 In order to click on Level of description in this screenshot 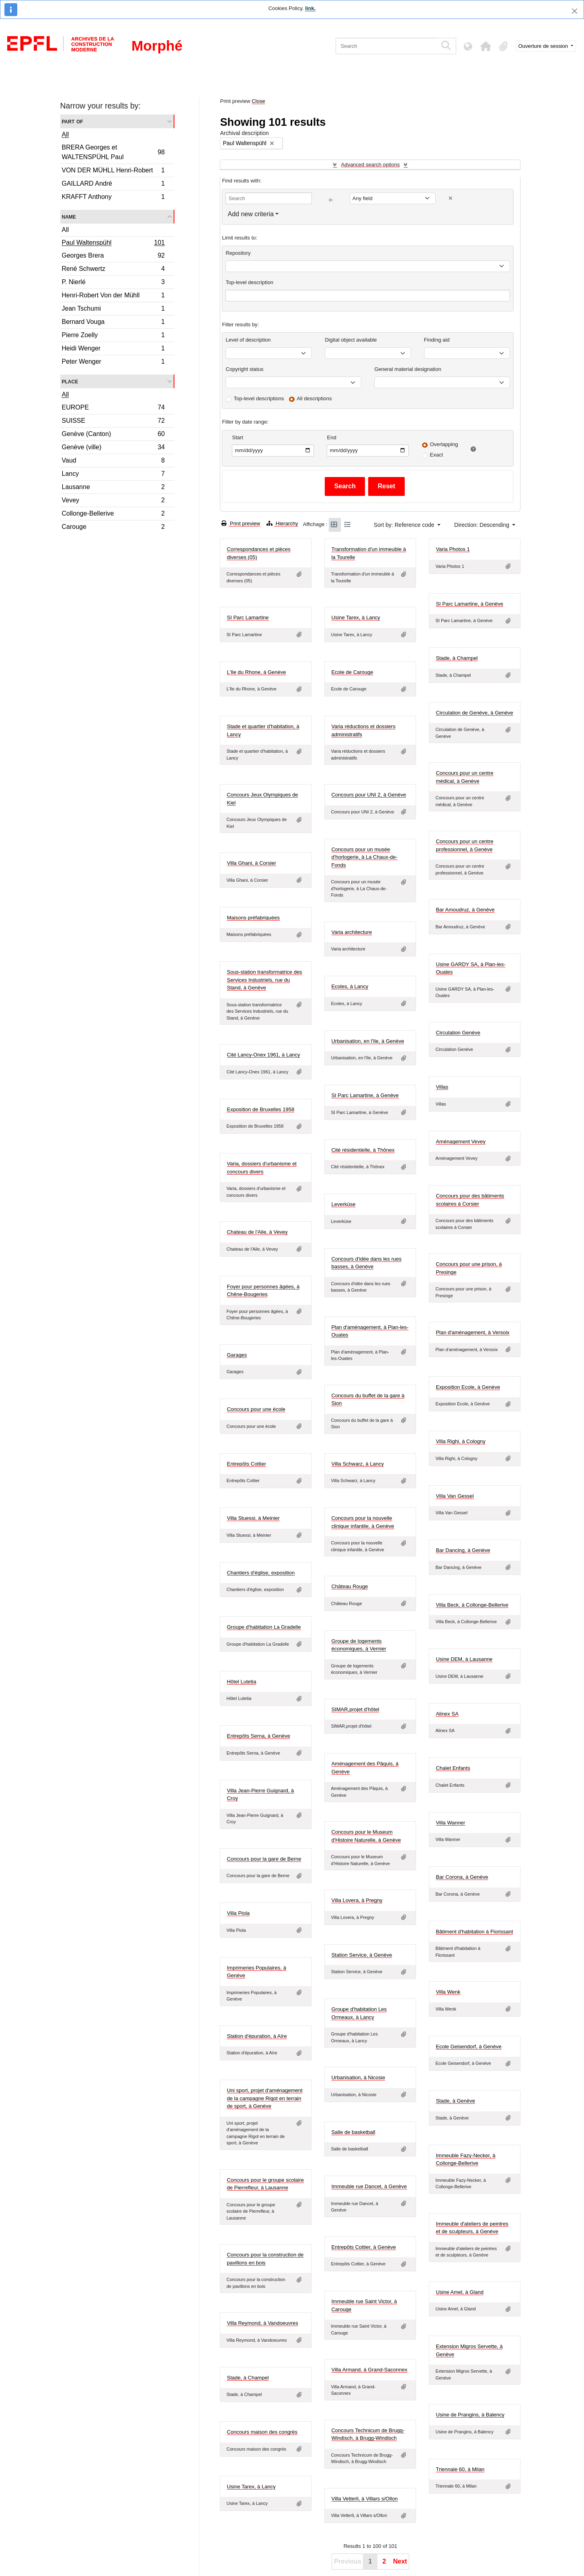, I will do `click(247, 340)`.